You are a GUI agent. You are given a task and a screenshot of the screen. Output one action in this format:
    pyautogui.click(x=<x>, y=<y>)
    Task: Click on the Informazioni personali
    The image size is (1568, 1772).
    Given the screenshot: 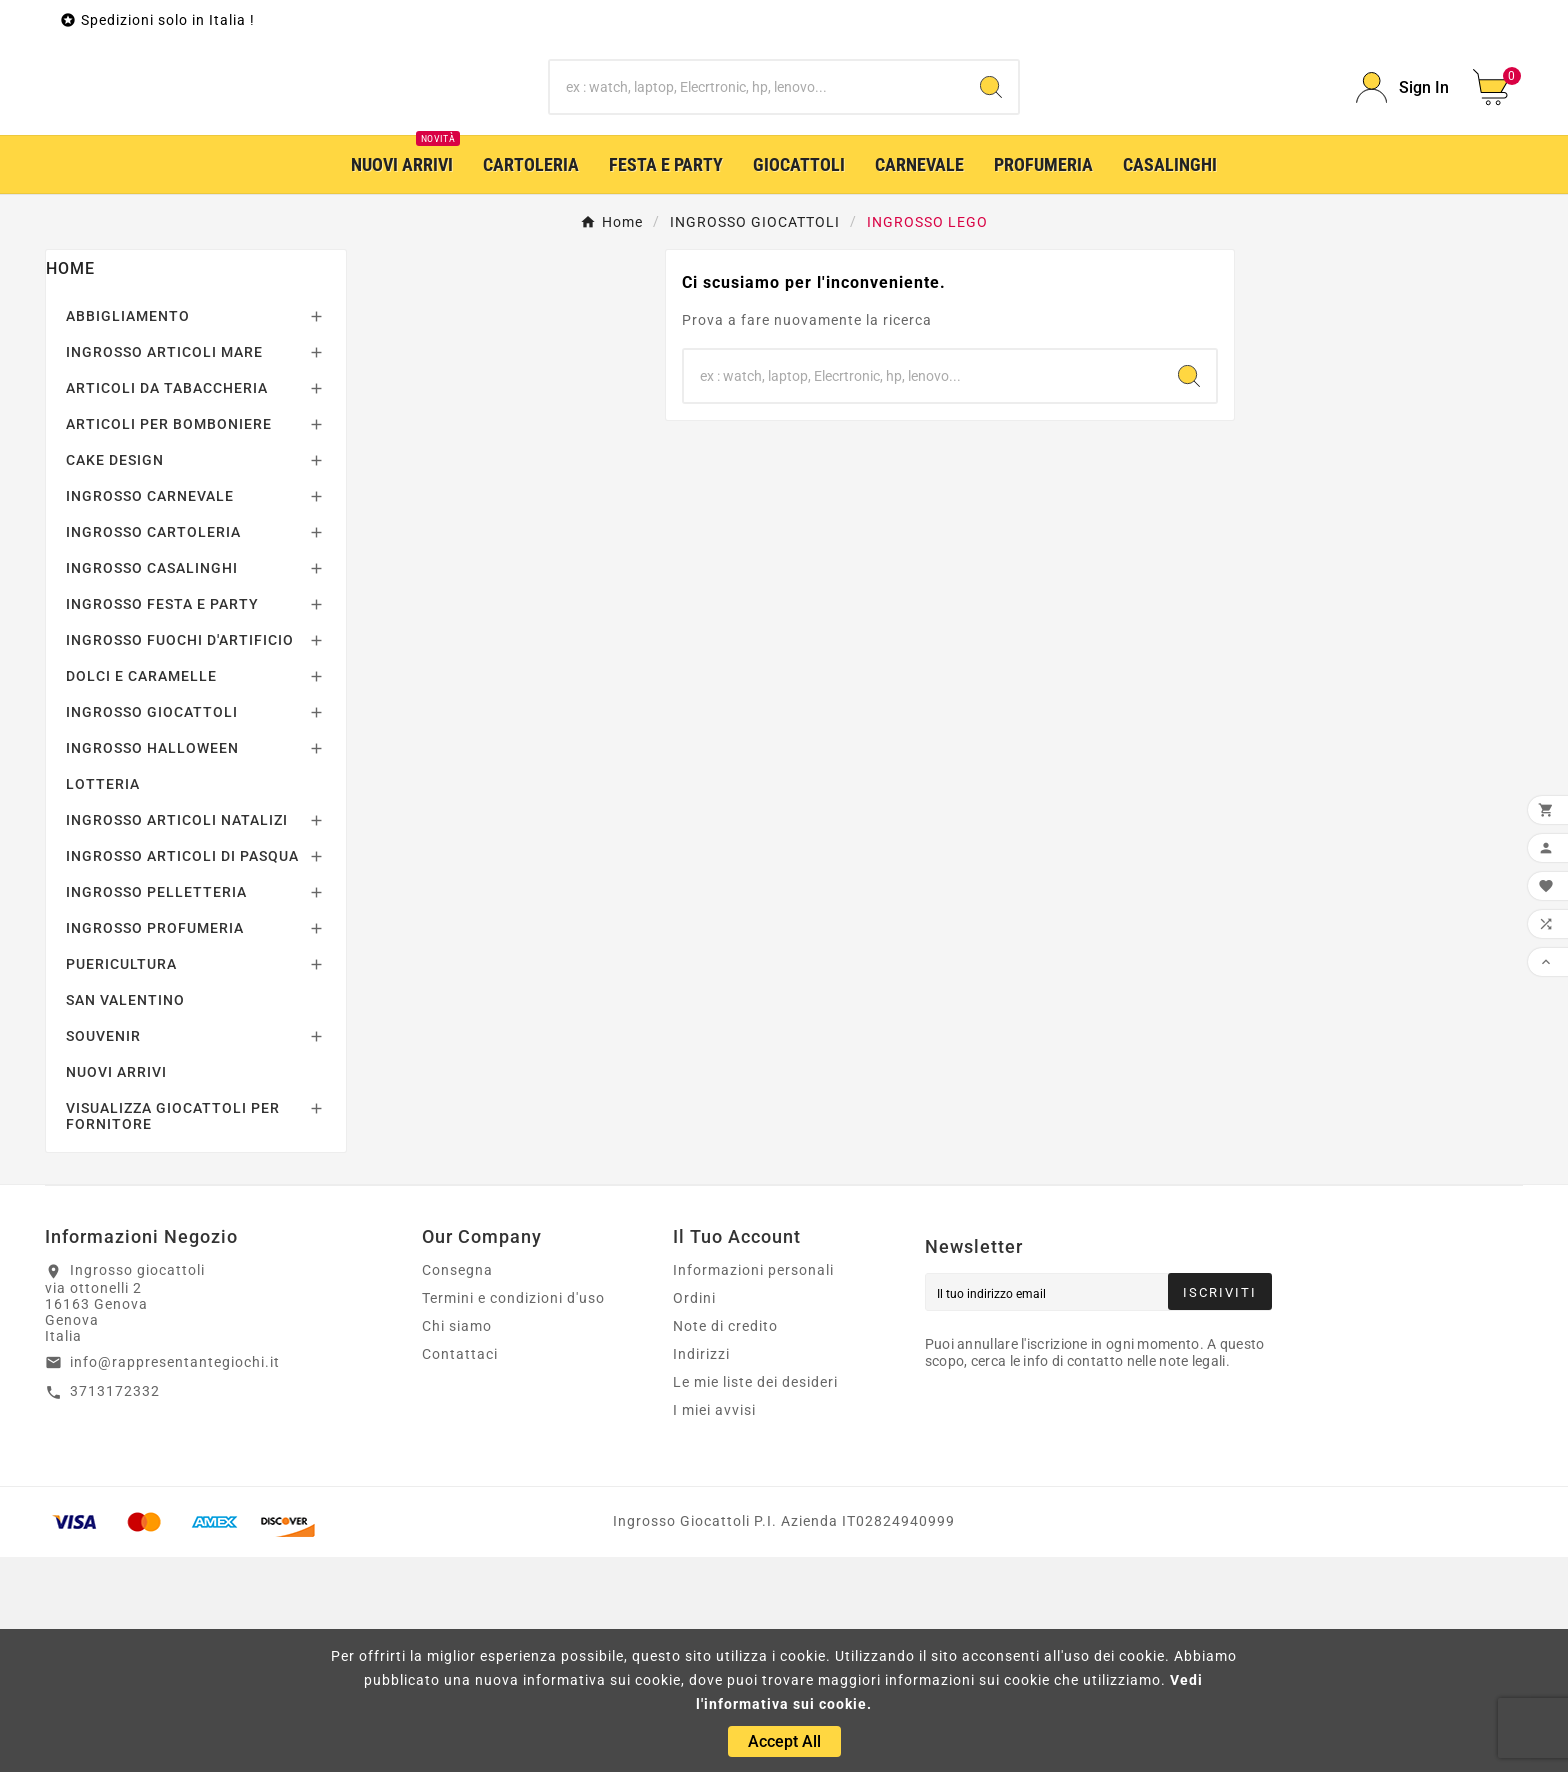 What is the action you would take?
    pyautogui.click(x=753, y=1485)
    